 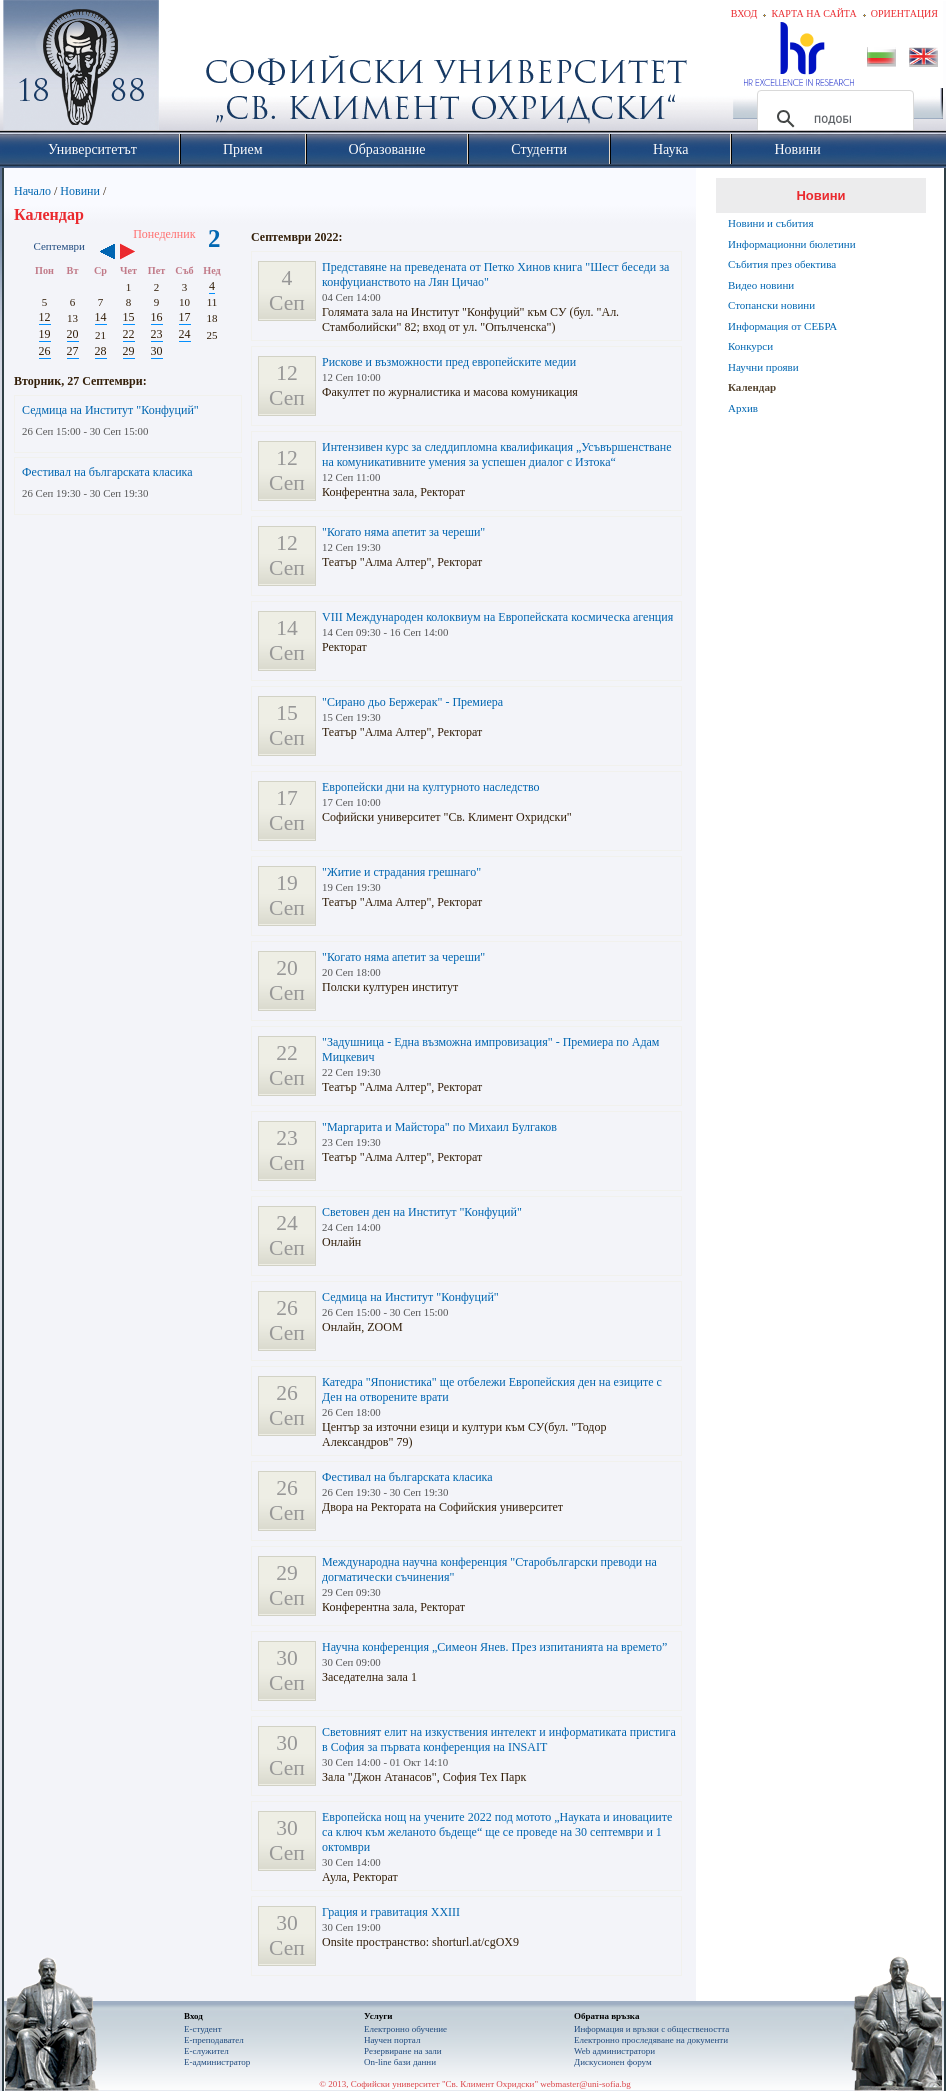 I want to click on Ориентация, so click(x=904, y=13).